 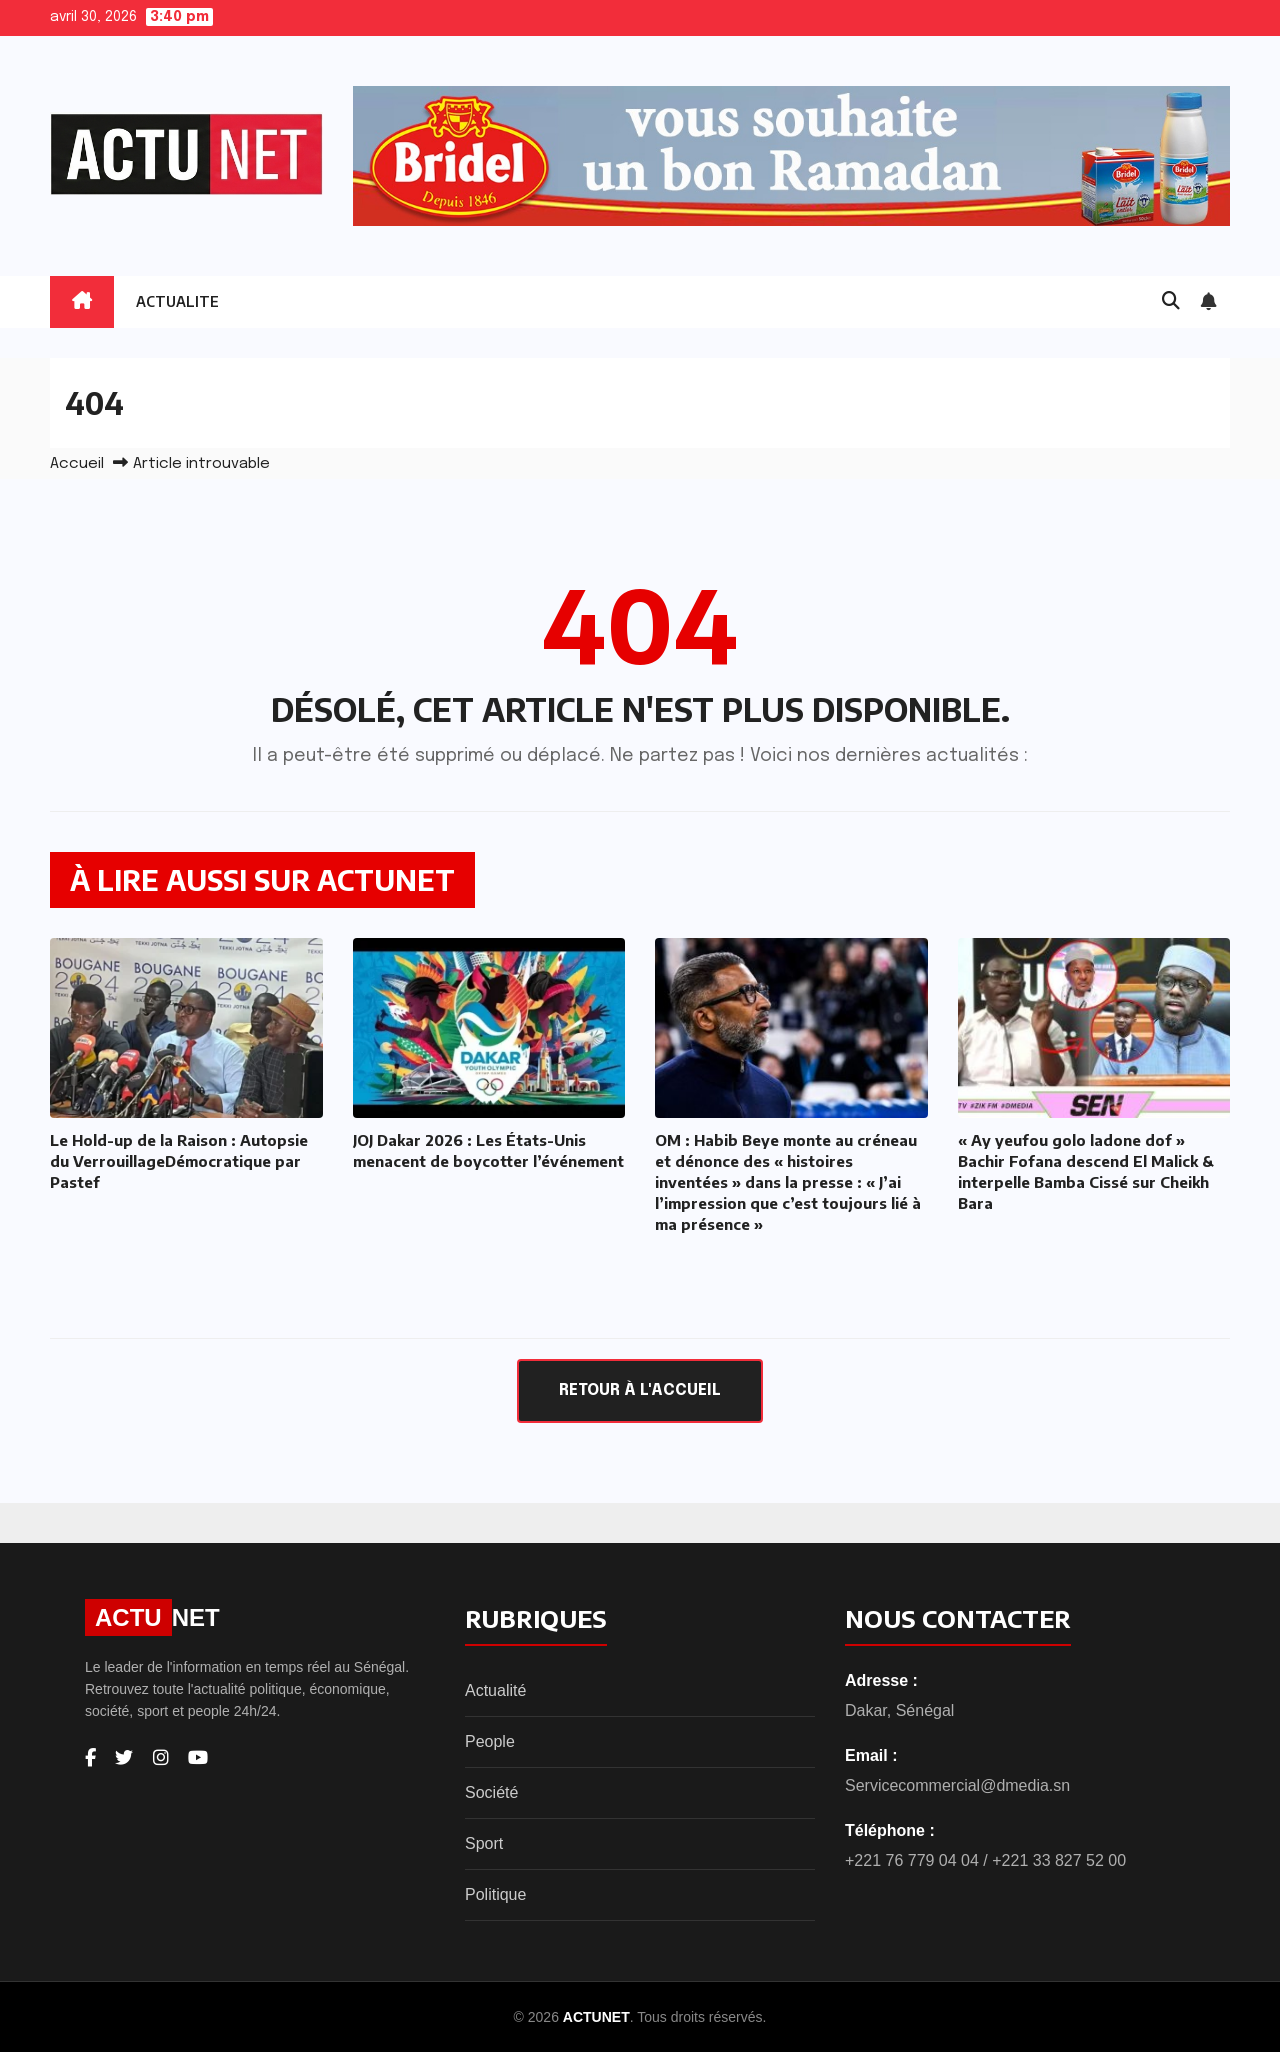 What do you see at coordinates (484, 1843) in the screenshot?
I see `Sport` at bounding box center [484, 1843].